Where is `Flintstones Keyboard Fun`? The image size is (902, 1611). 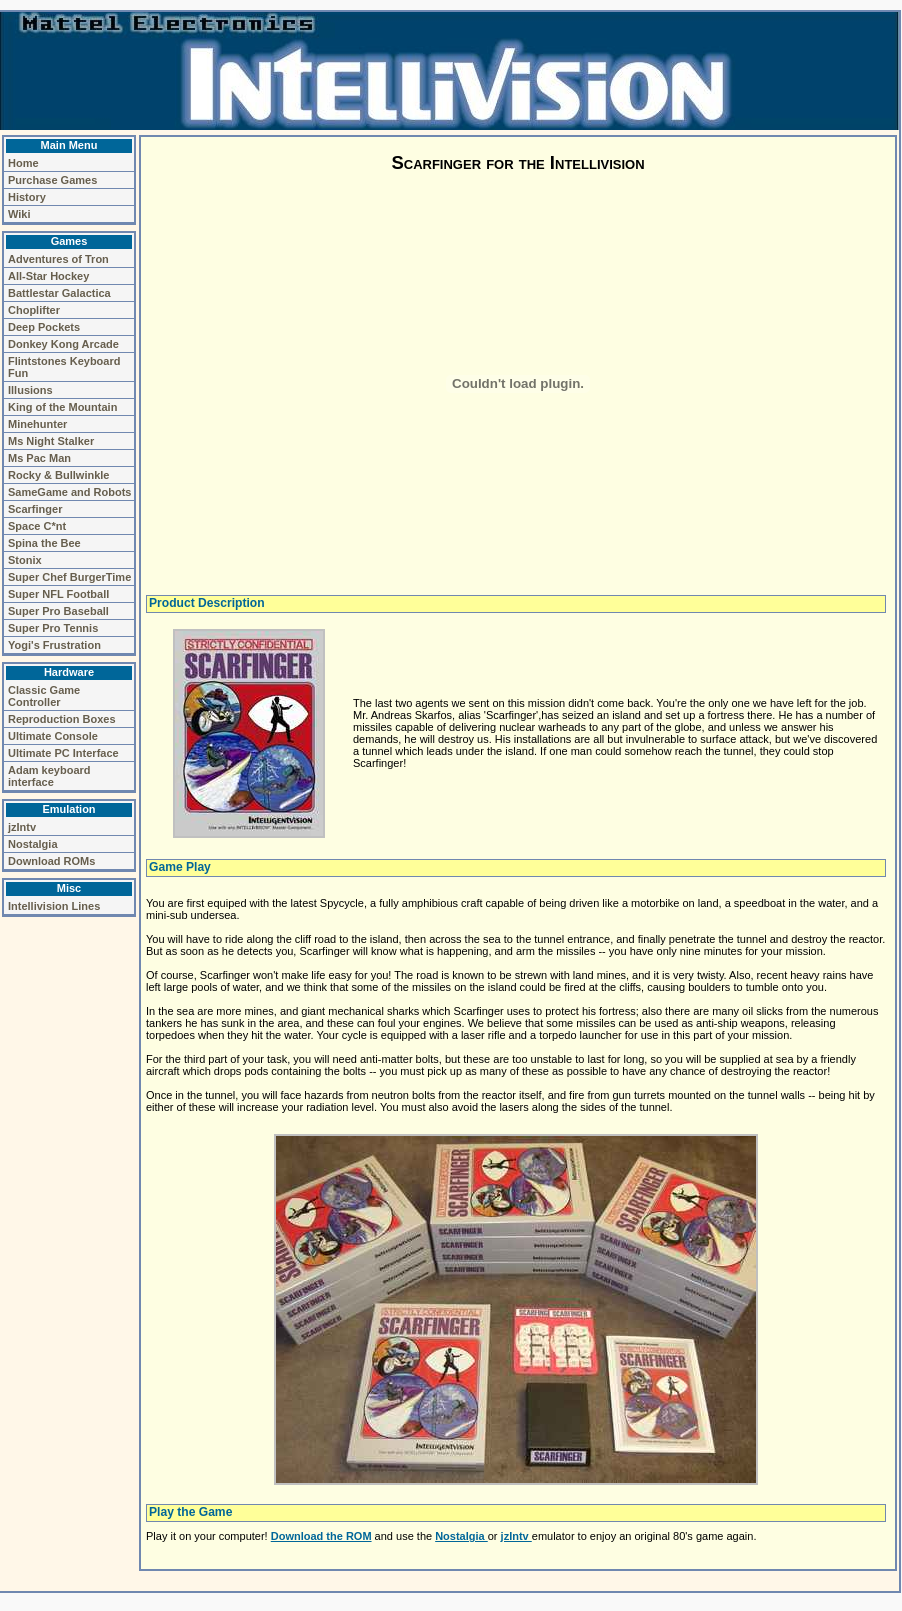
Flintstones Keyboard Fun is located at coordinates (64, 367).